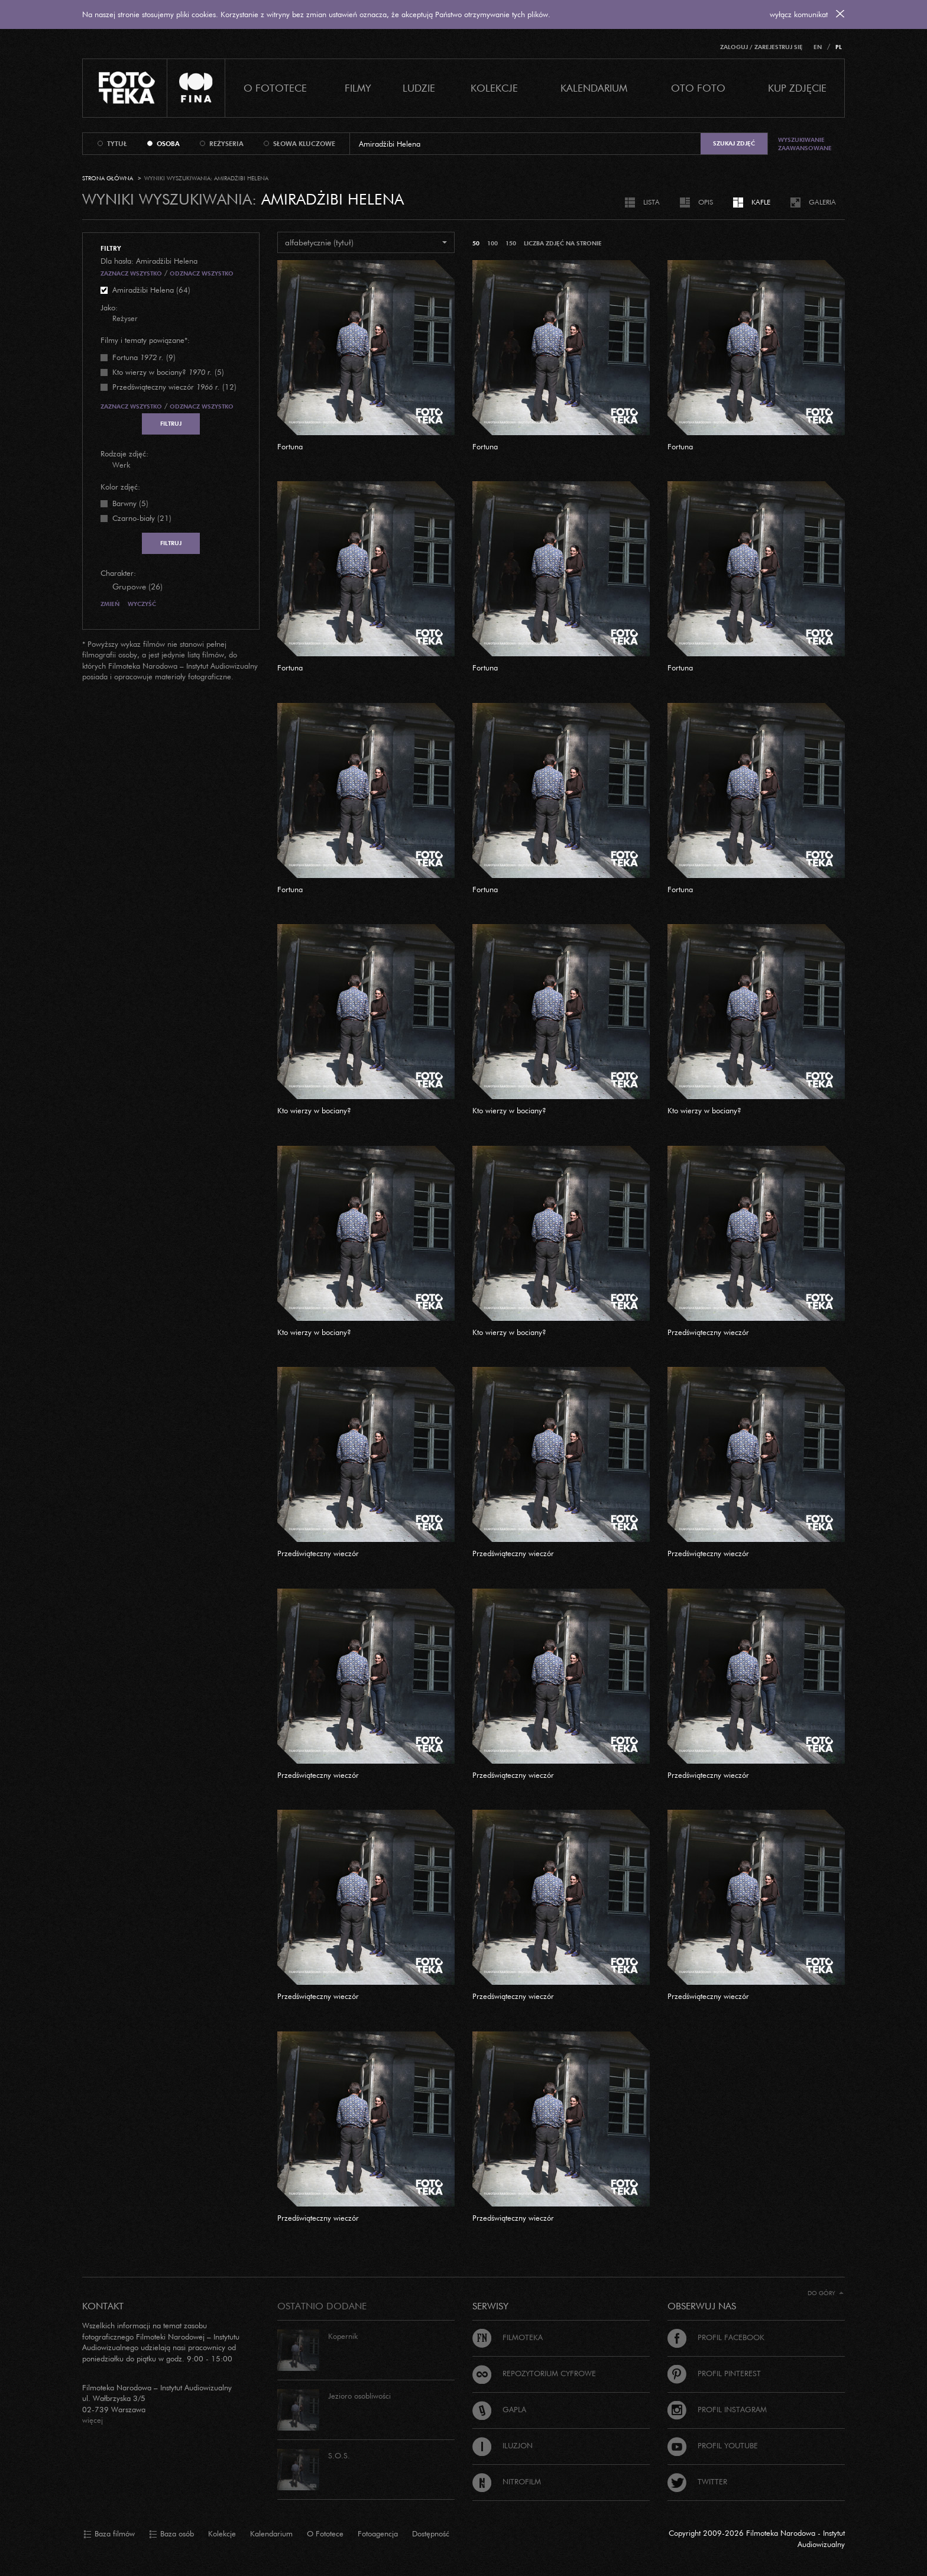  Describe the element at coordinates (358, 88) in the screenshot. I see `Filmy` at that location.